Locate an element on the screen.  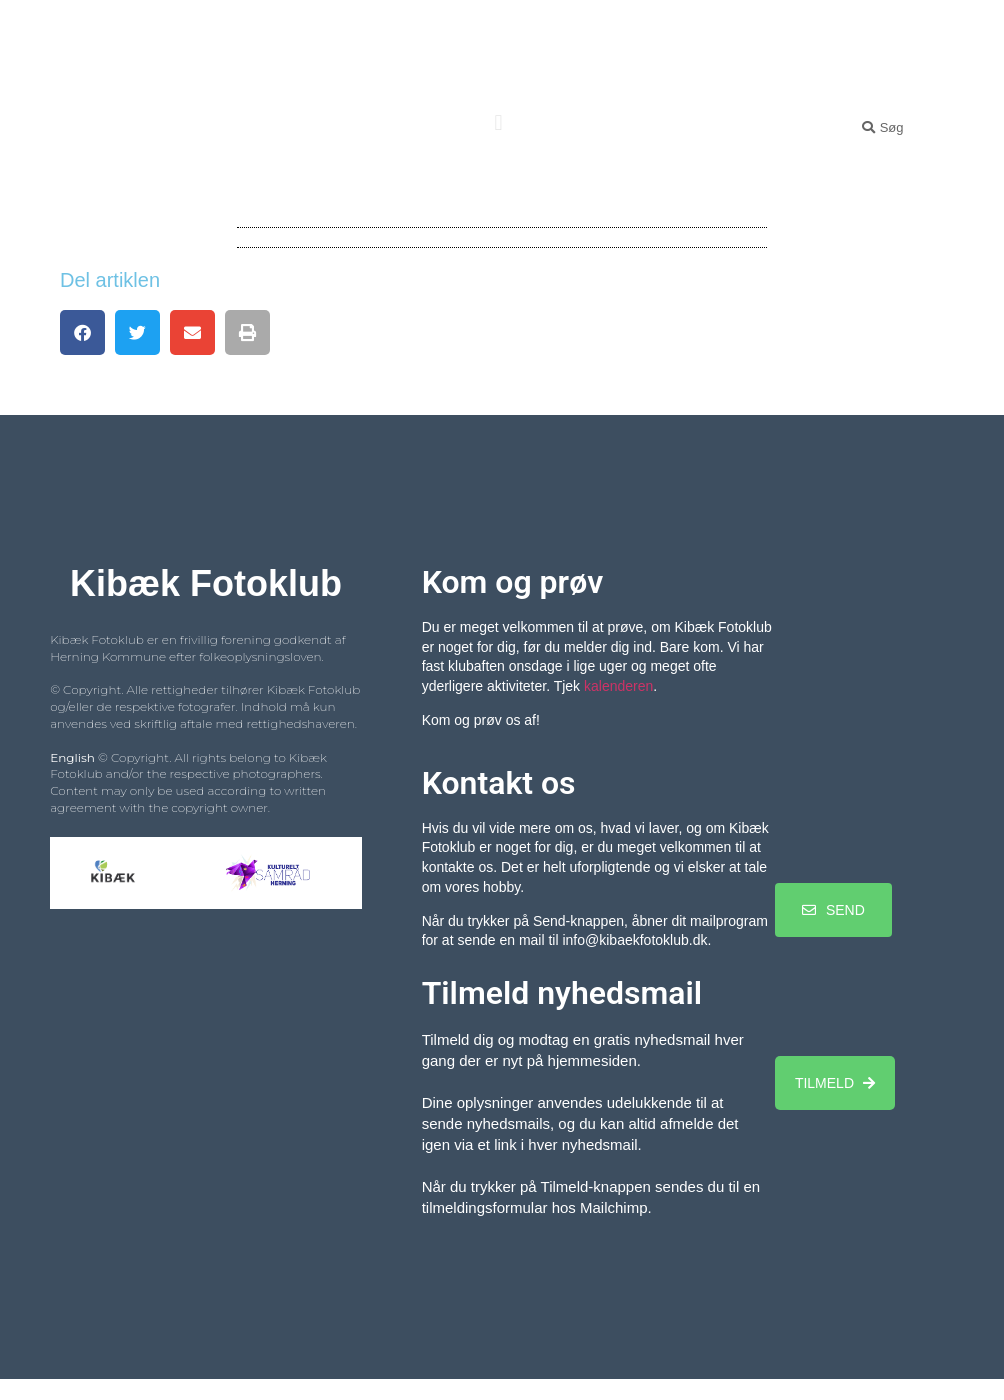
[button] is located at coordinates (498, 122).